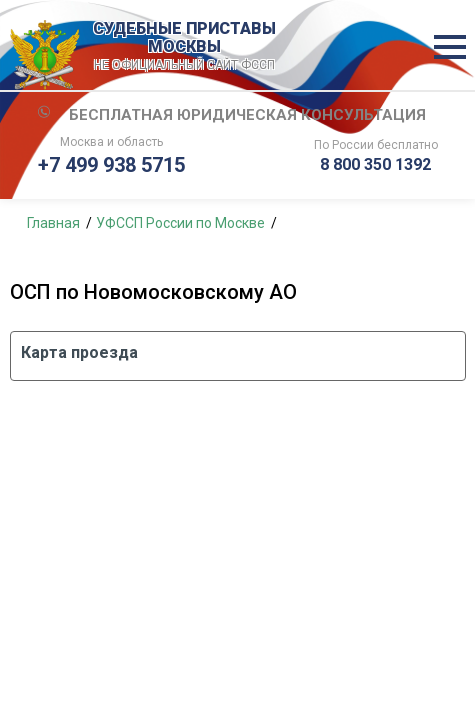 The height and width of the screenshot is (720, 475). Describe the element at coordinates (375, 164) in the screenshot. I see `8 800 350 1392` at that location.